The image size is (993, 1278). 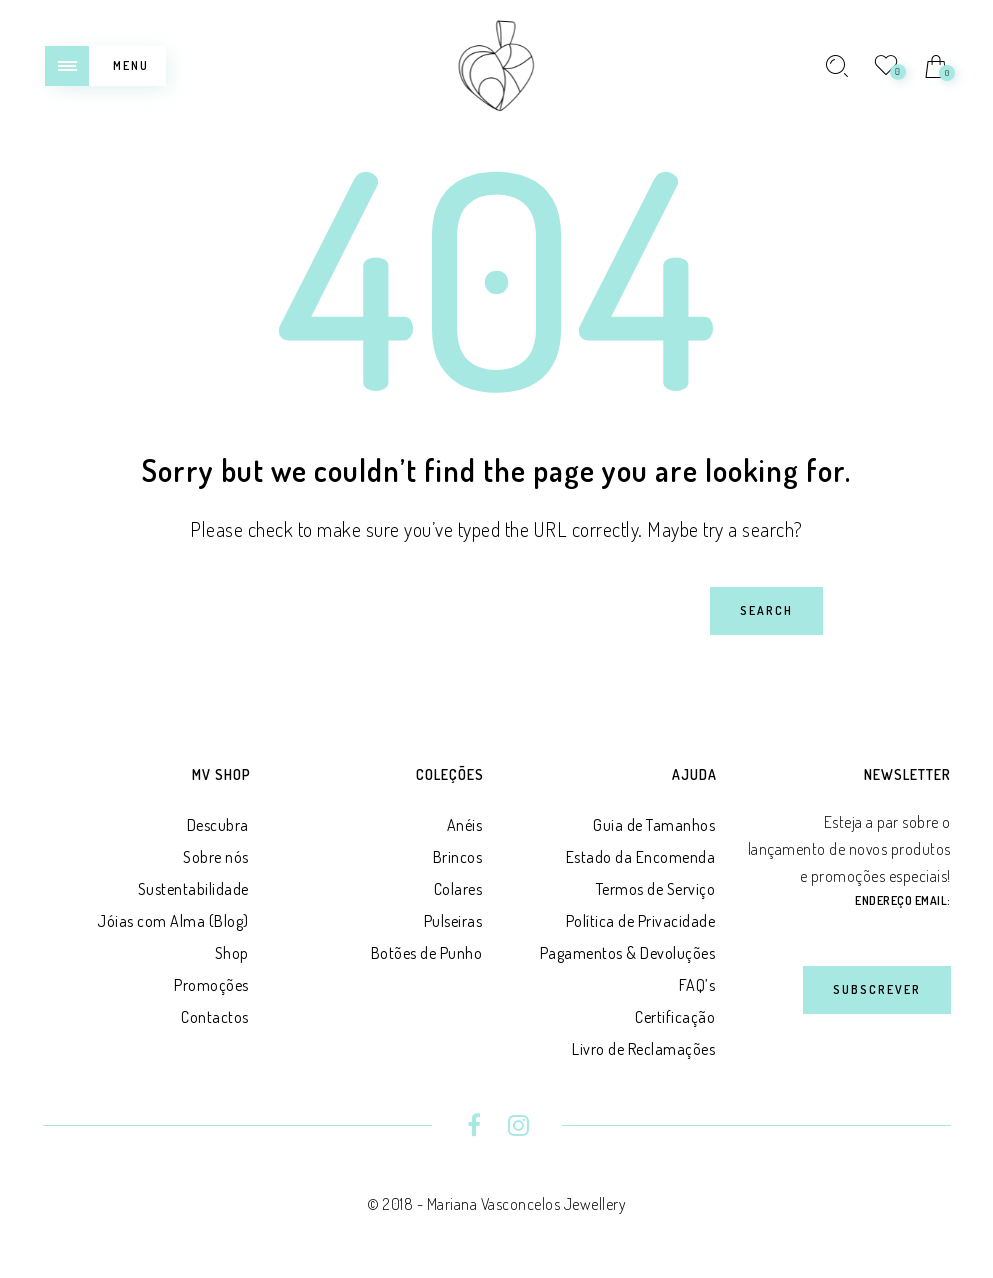 What do you see at coordinates (903, 900) in the screenshot?
I see `Endereço Email:` at bounding box center [903, 900].